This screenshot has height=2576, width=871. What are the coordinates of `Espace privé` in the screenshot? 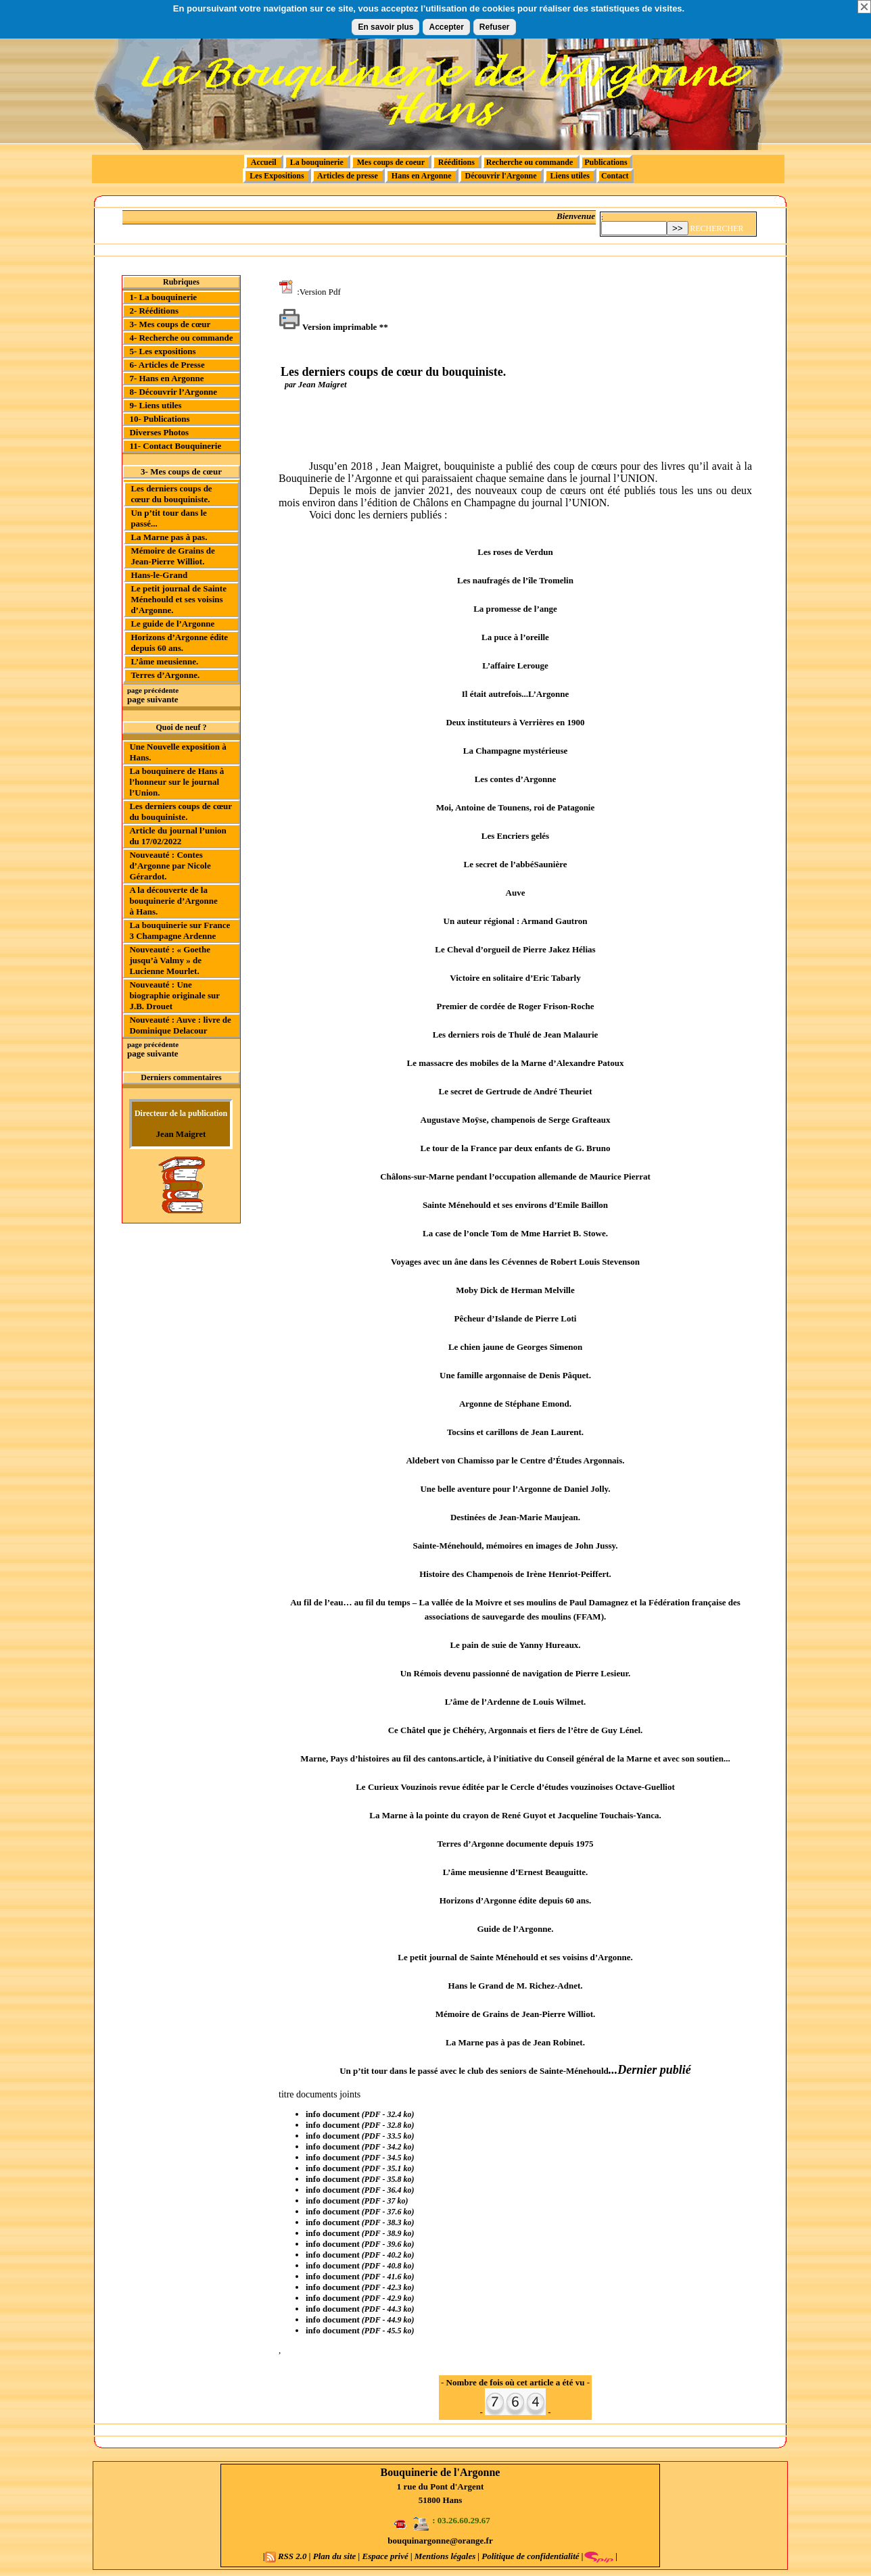 It's located at (385, 2556).